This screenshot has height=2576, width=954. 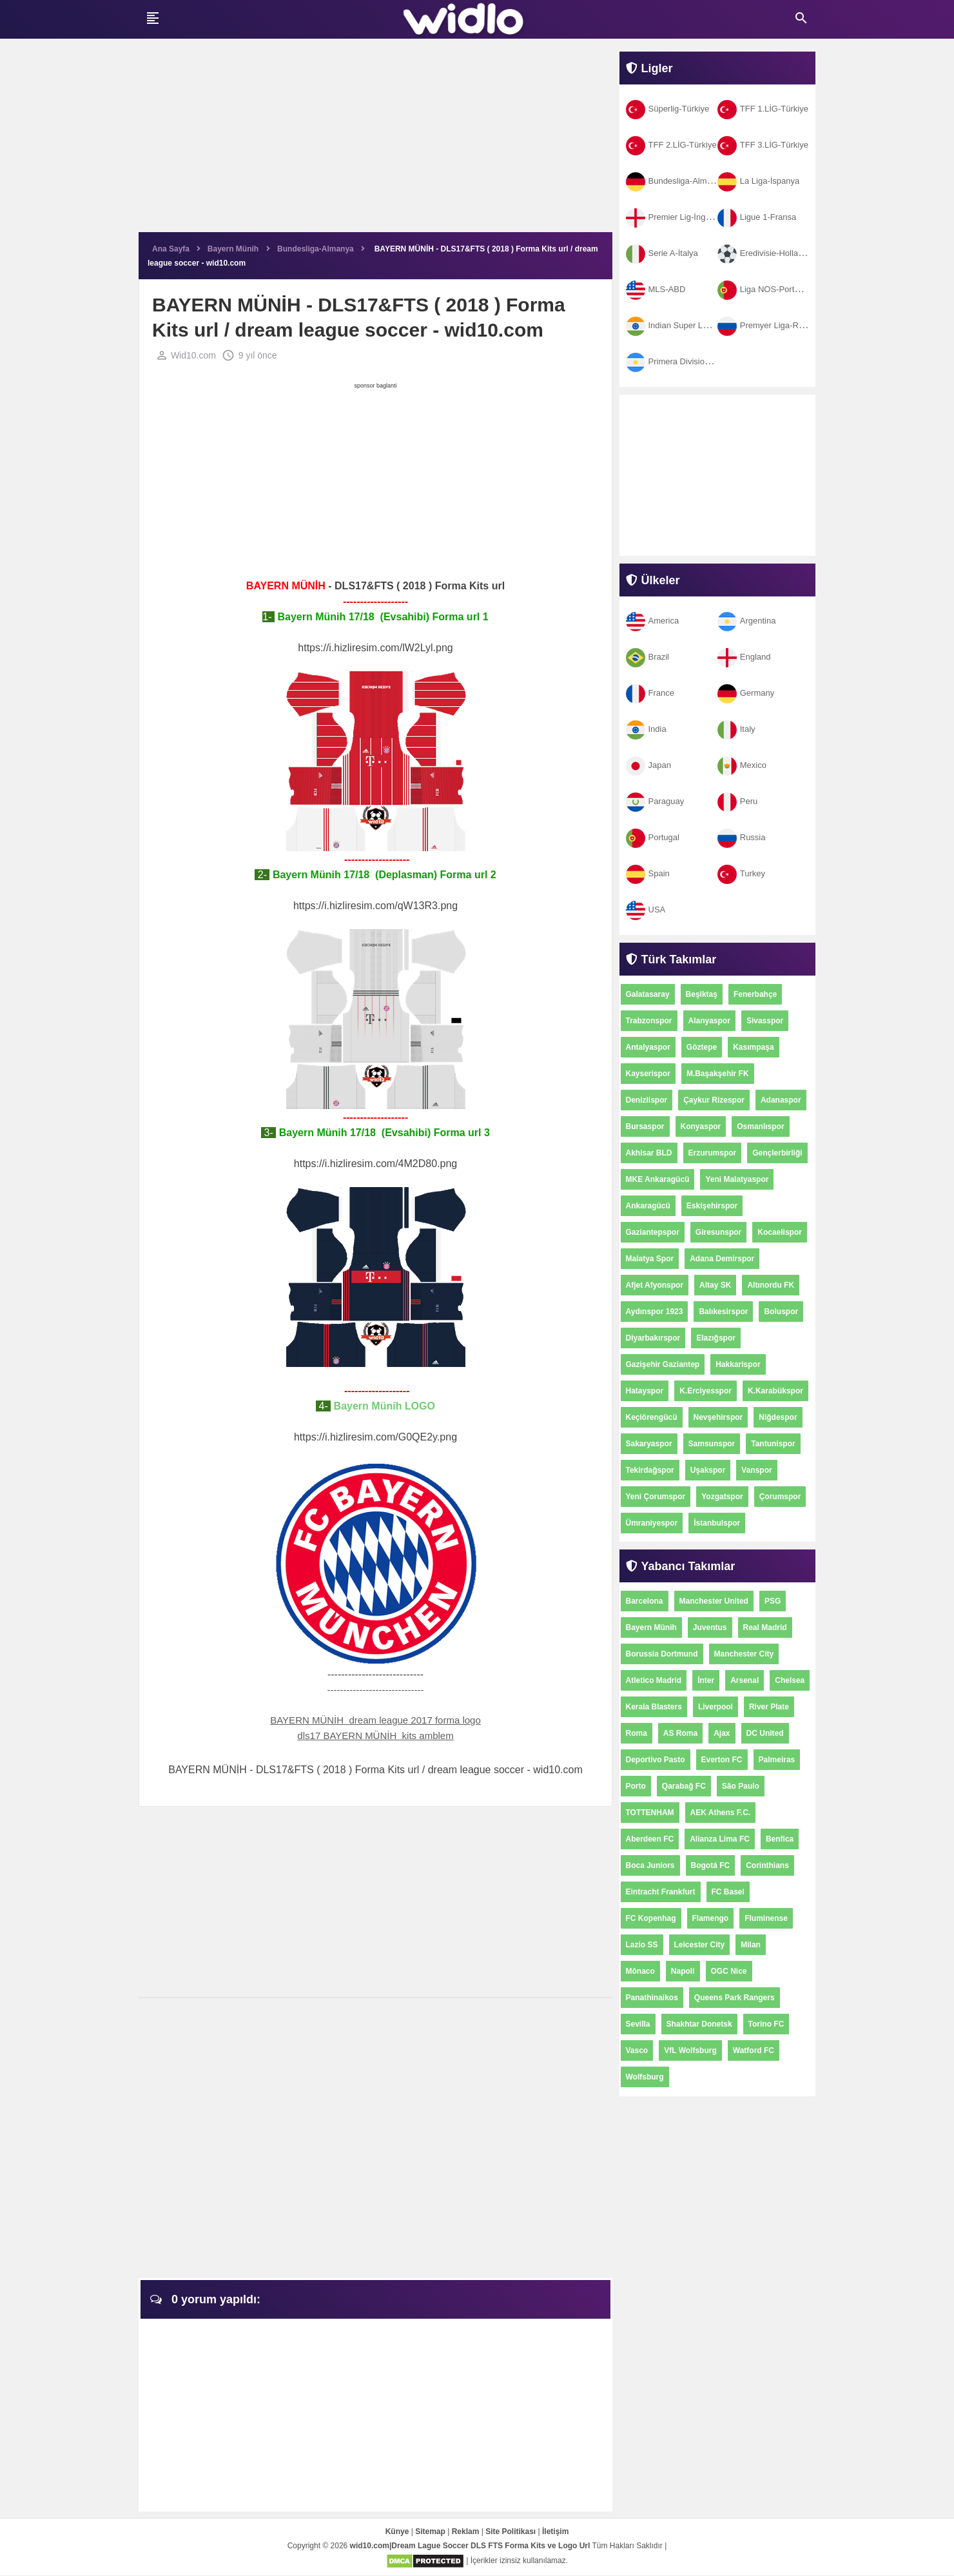 What do you see at coordinates (695, 325) in the screenshot?
I see `Indian Super League-Hindistan` at bounding box center [695, 325].